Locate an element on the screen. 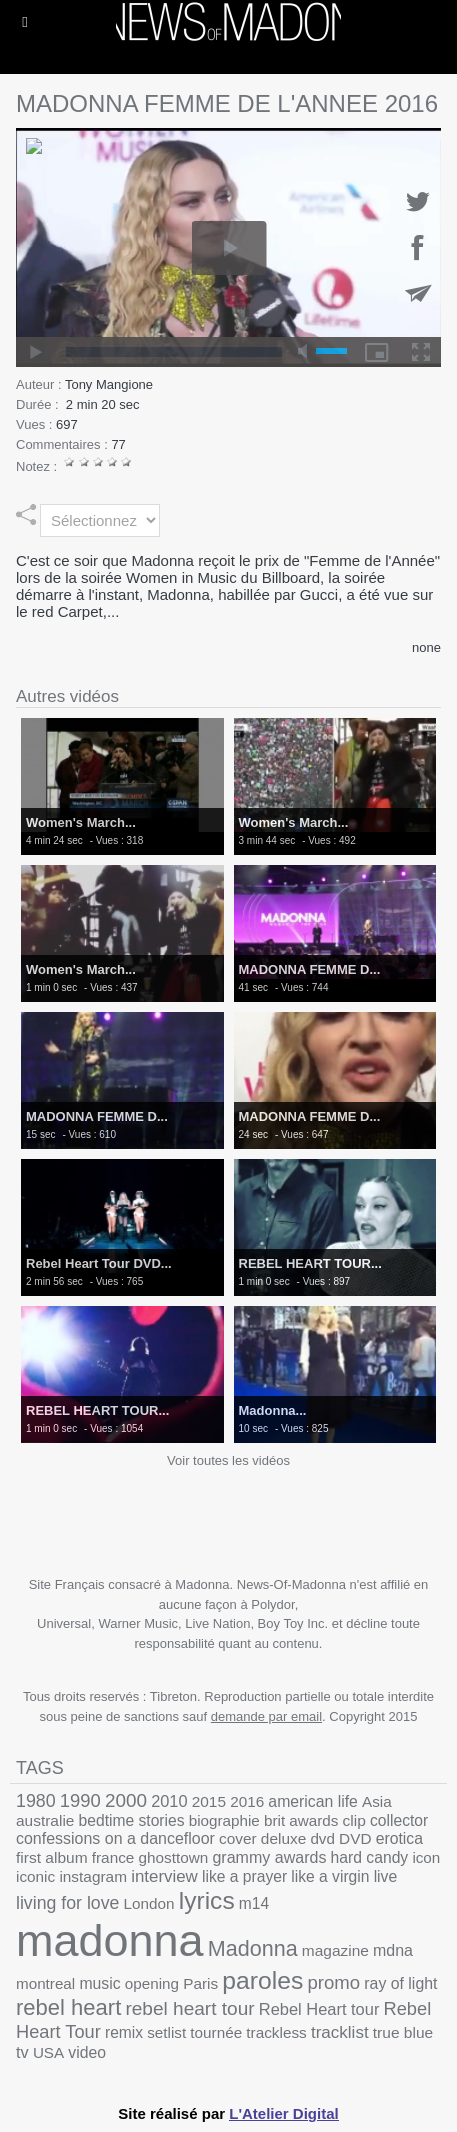 Image resolution: width=457 pixels, height=2132 pixels. living for love is located at coordinates (67, 1903).